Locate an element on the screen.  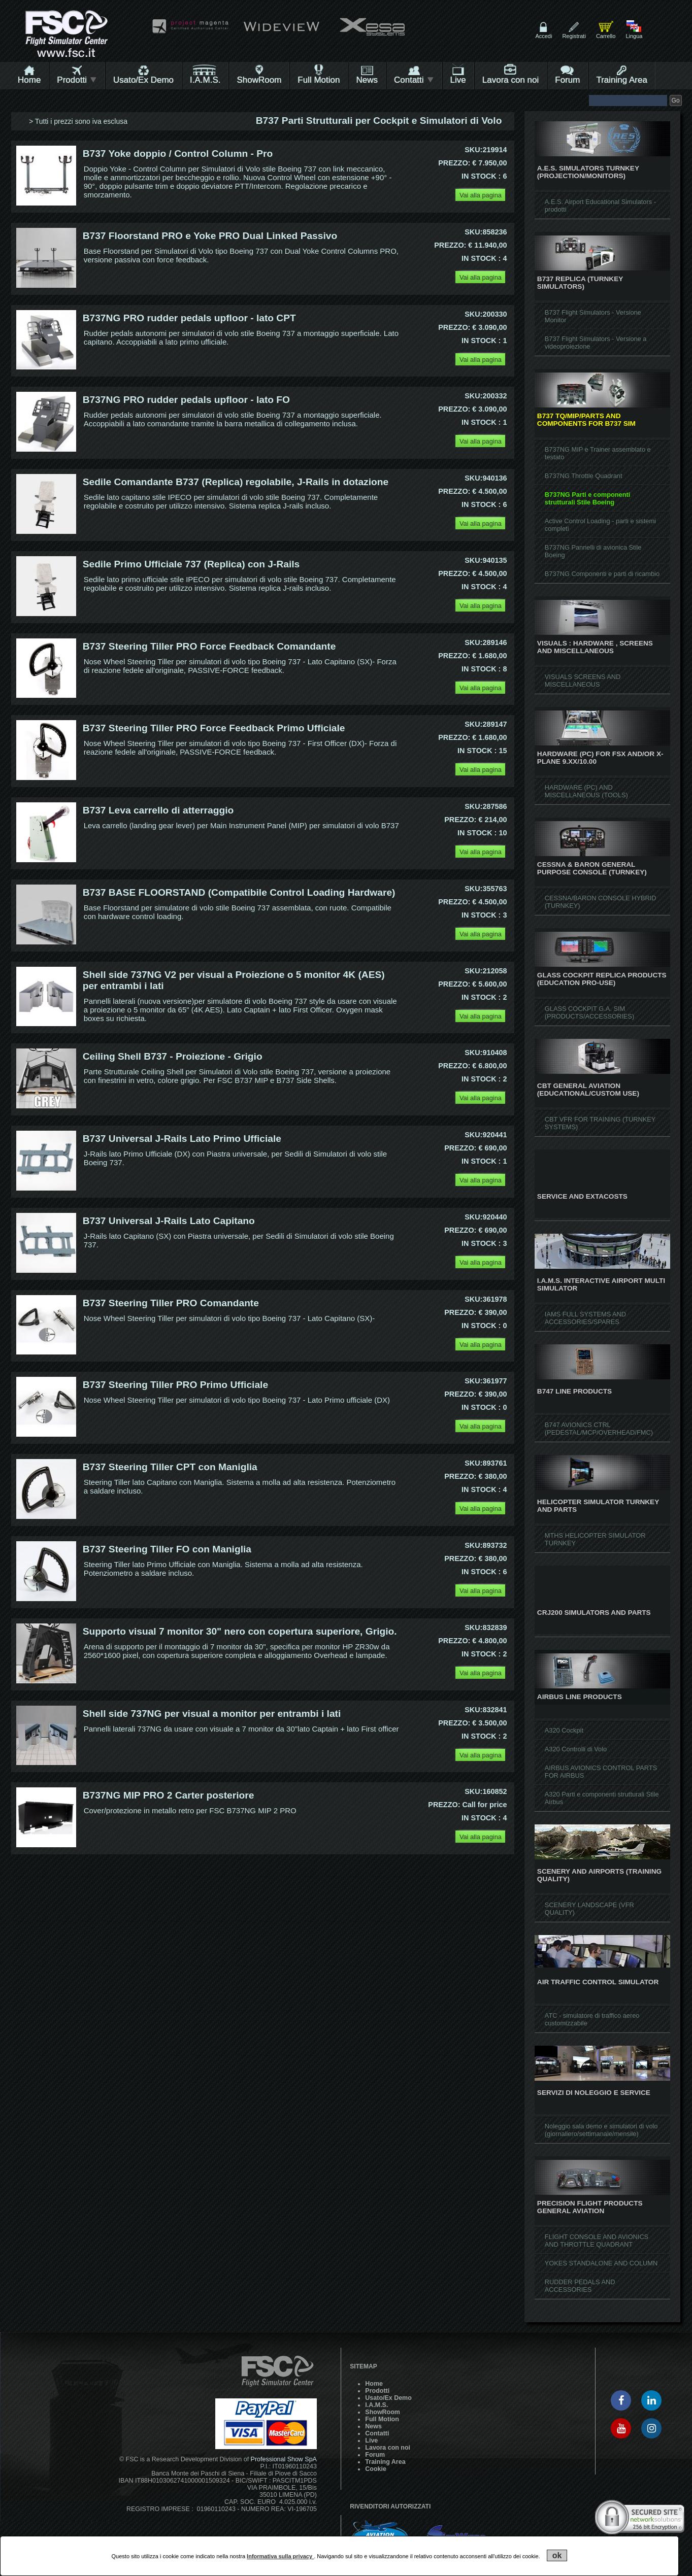
Live is located at coordinates (458, 80).